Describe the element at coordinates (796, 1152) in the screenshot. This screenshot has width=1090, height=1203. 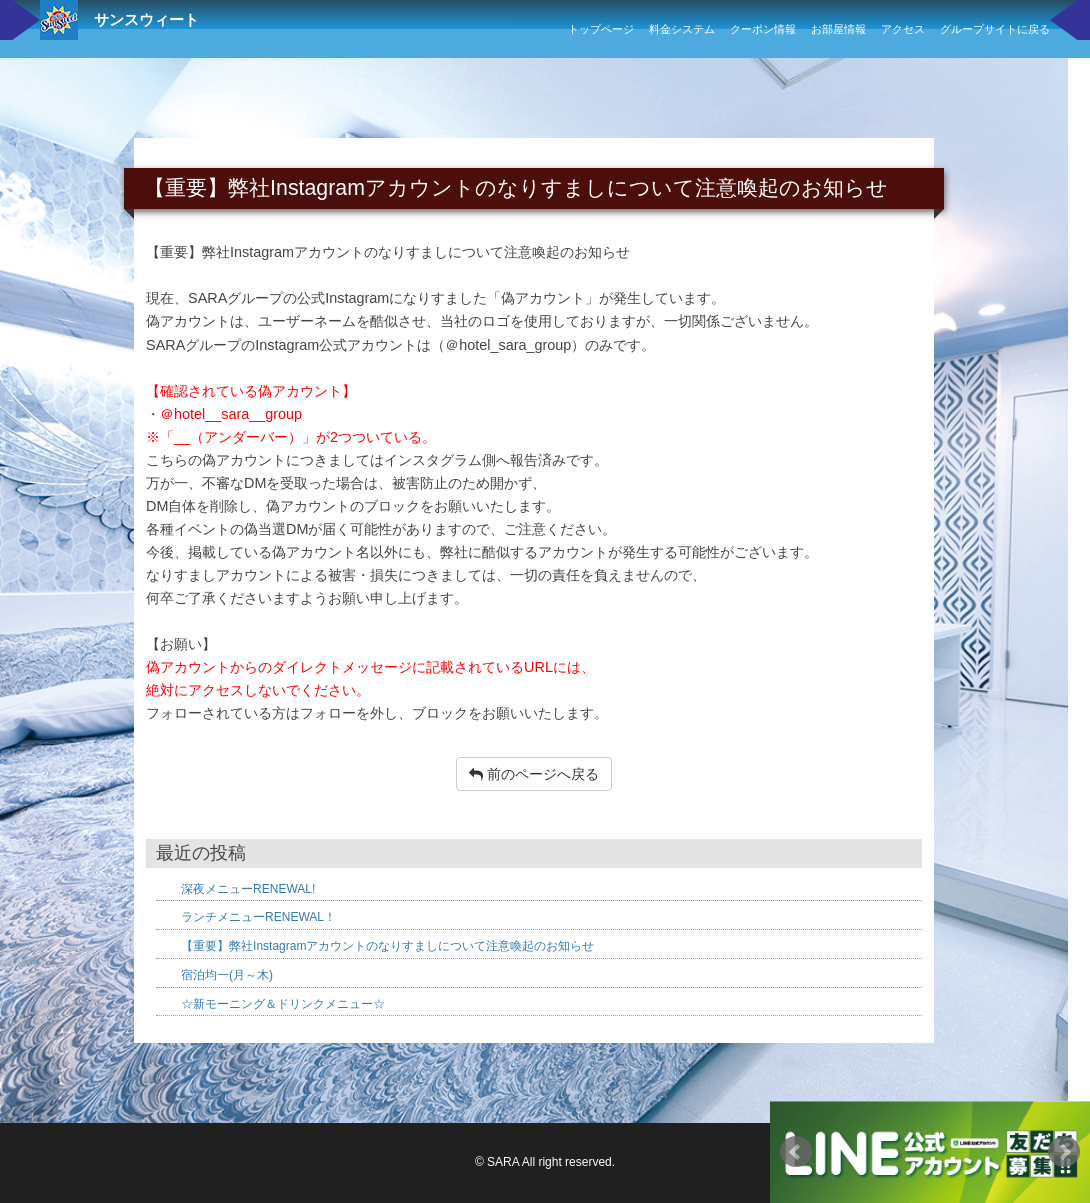
I see `Prev` at that location.